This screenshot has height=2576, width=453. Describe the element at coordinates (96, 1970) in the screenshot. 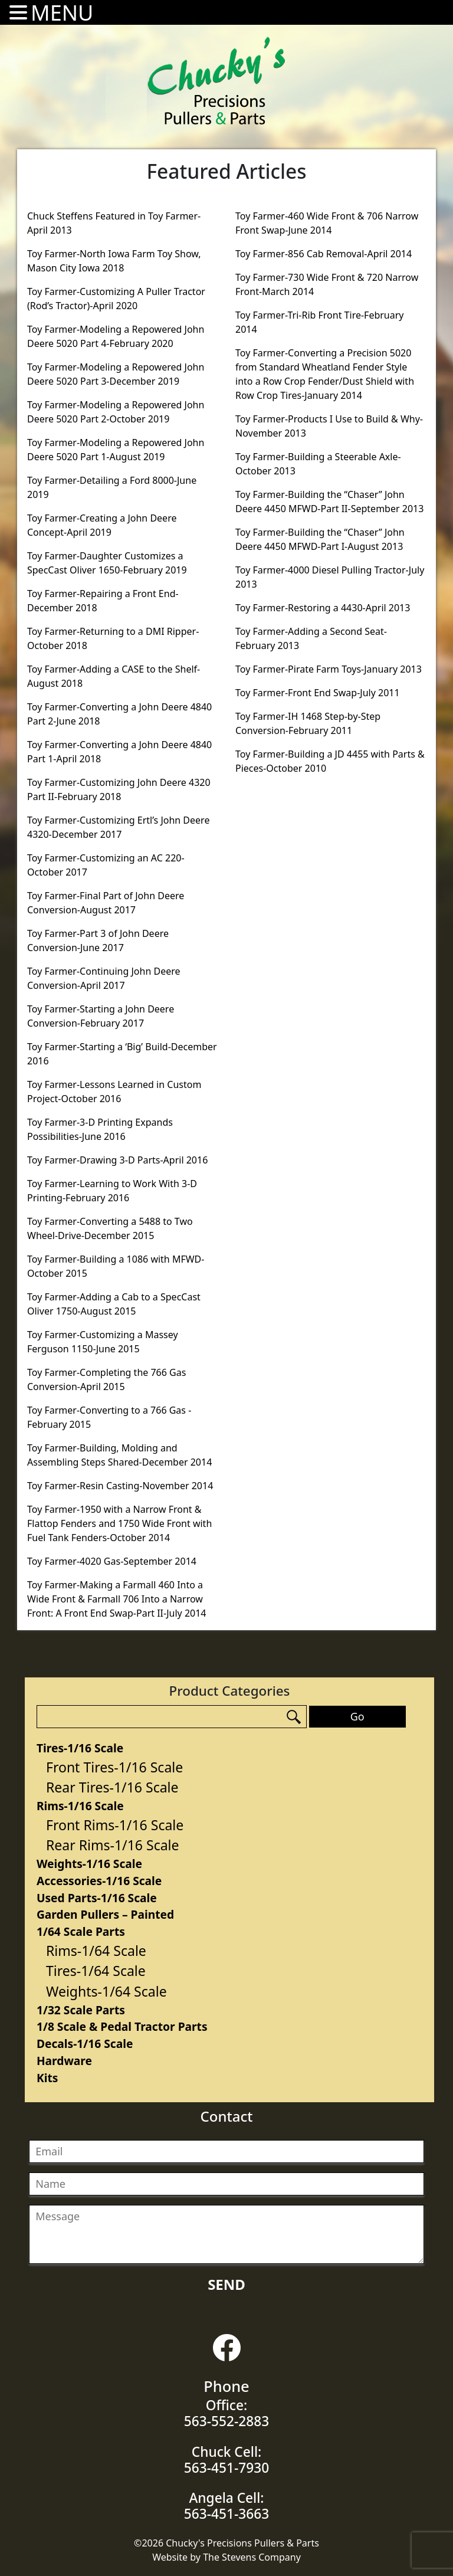

I see `Tires-1/64 Scale` at that location.